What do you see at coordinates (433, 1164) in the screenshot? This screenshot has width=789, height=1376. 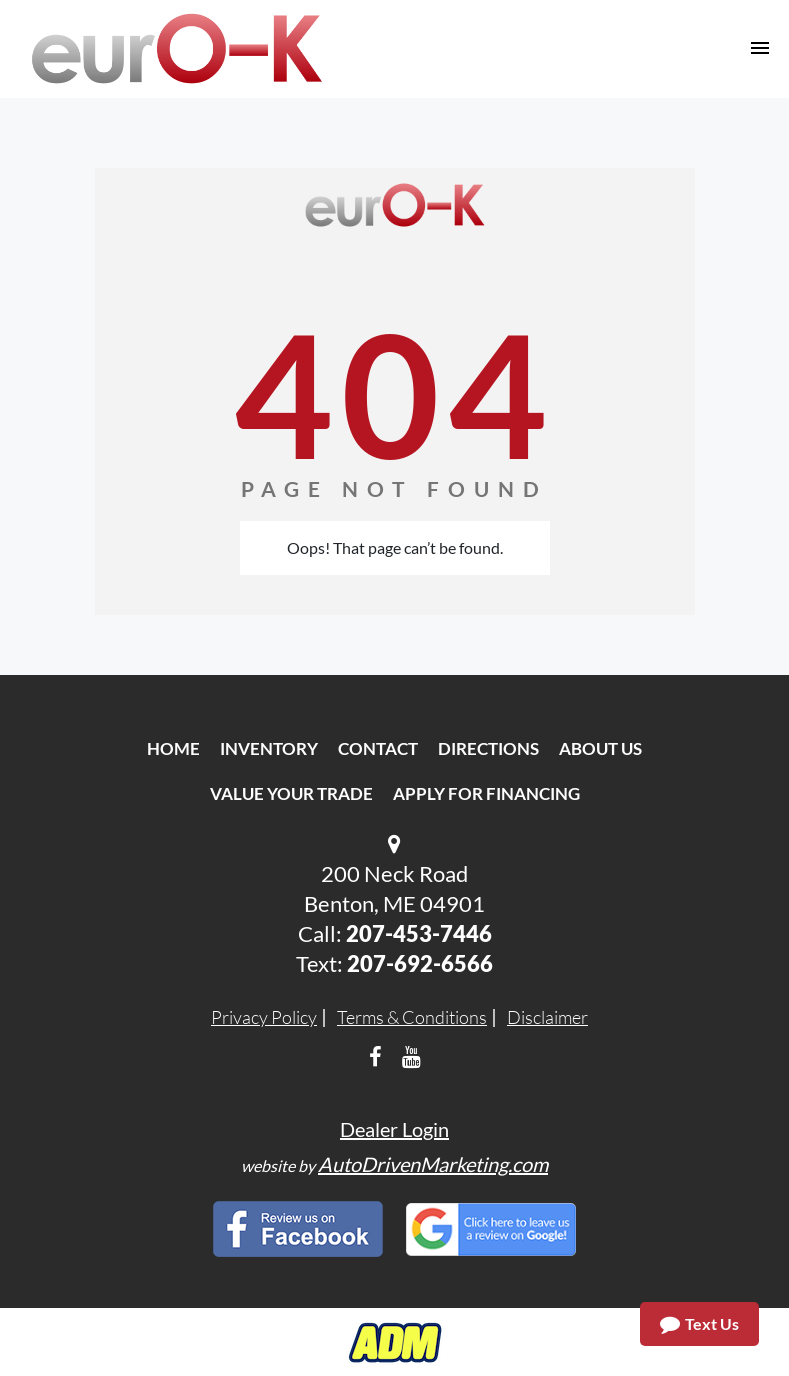 I see `AutoDrivenMarketing.com` at bounding box center [433, 1164].